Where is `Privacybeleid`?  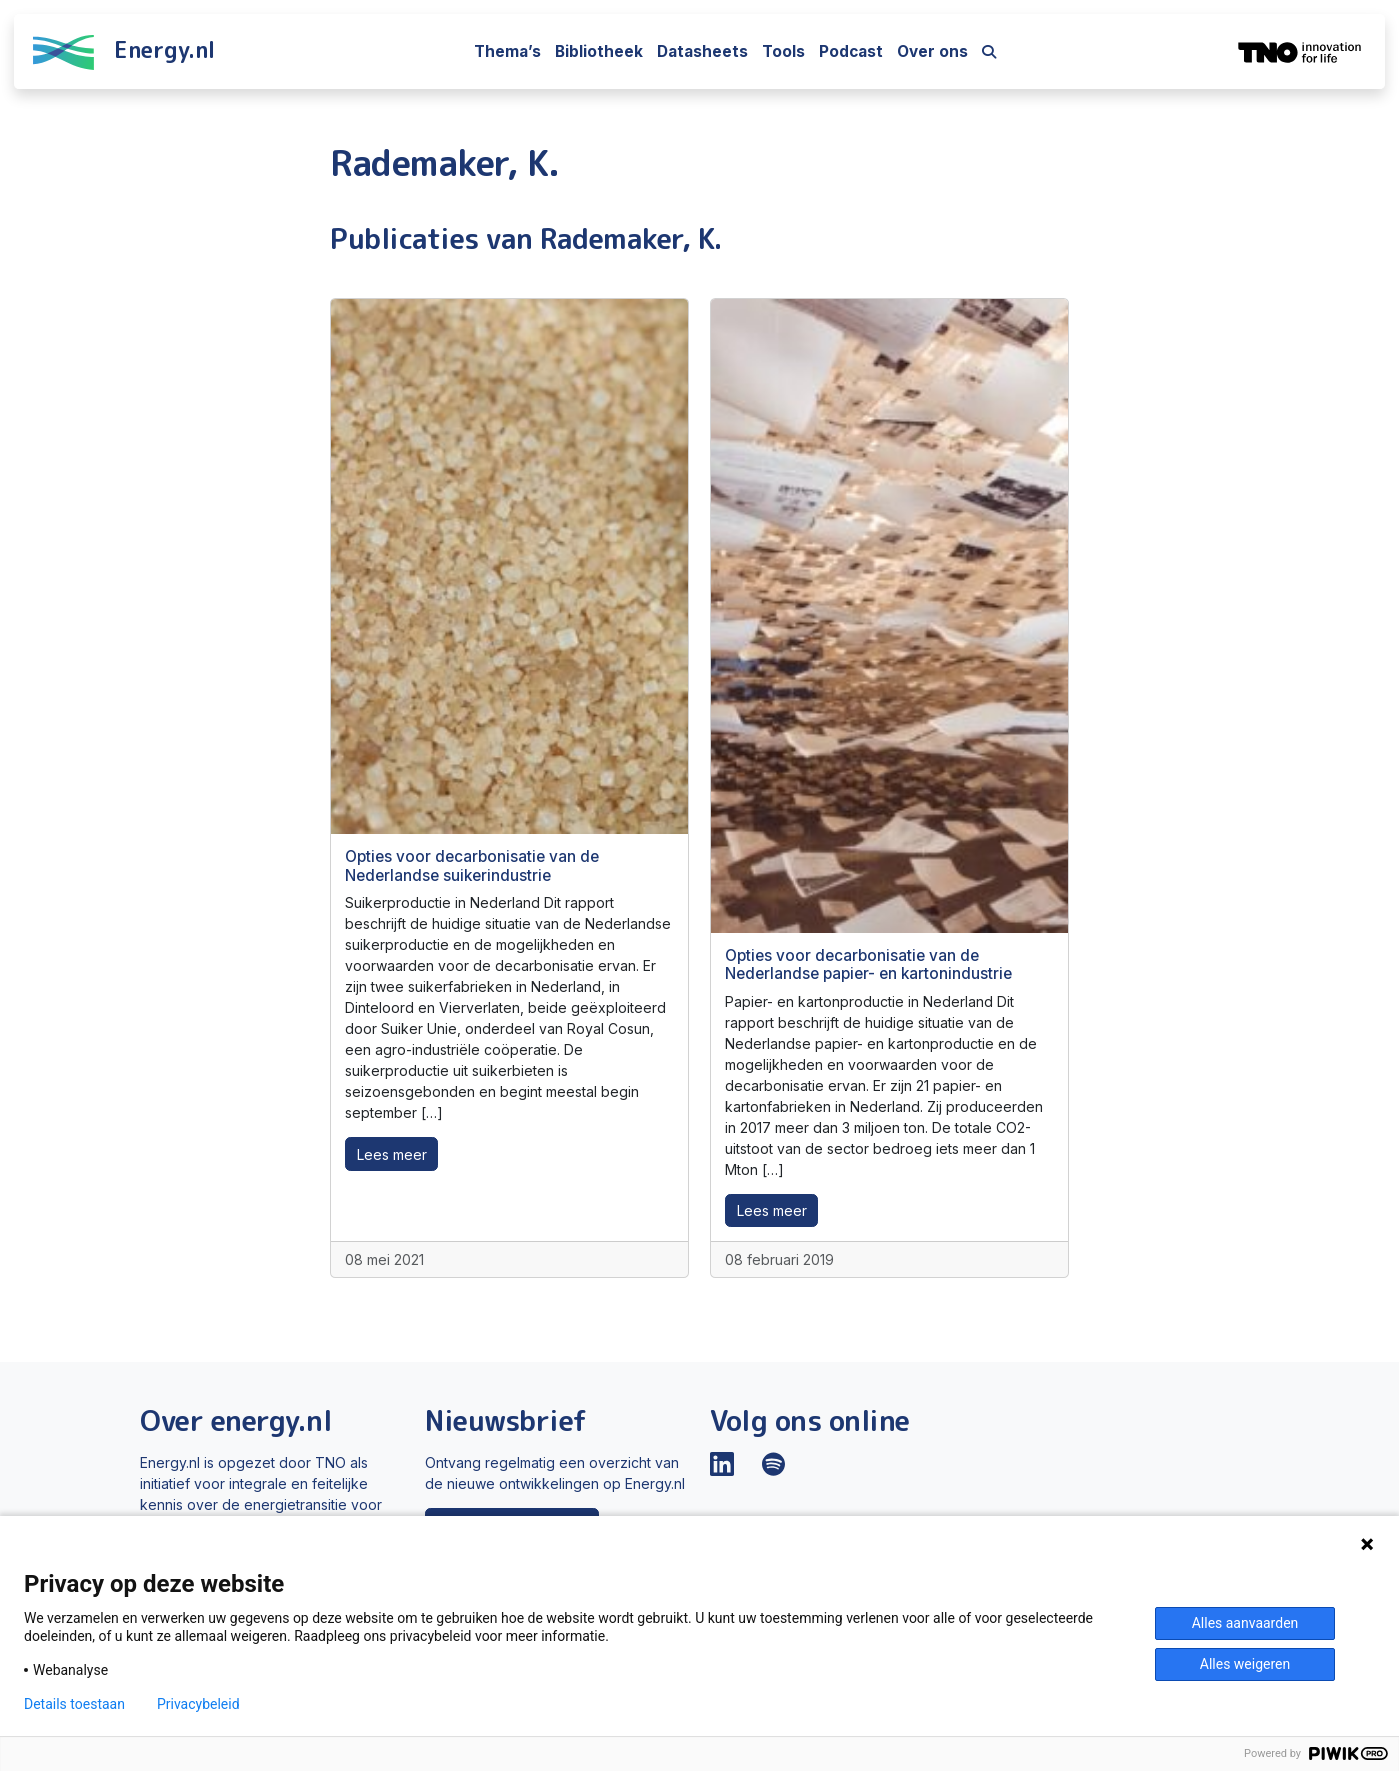
Privacybeleid is located at coordinates (198, 1704).